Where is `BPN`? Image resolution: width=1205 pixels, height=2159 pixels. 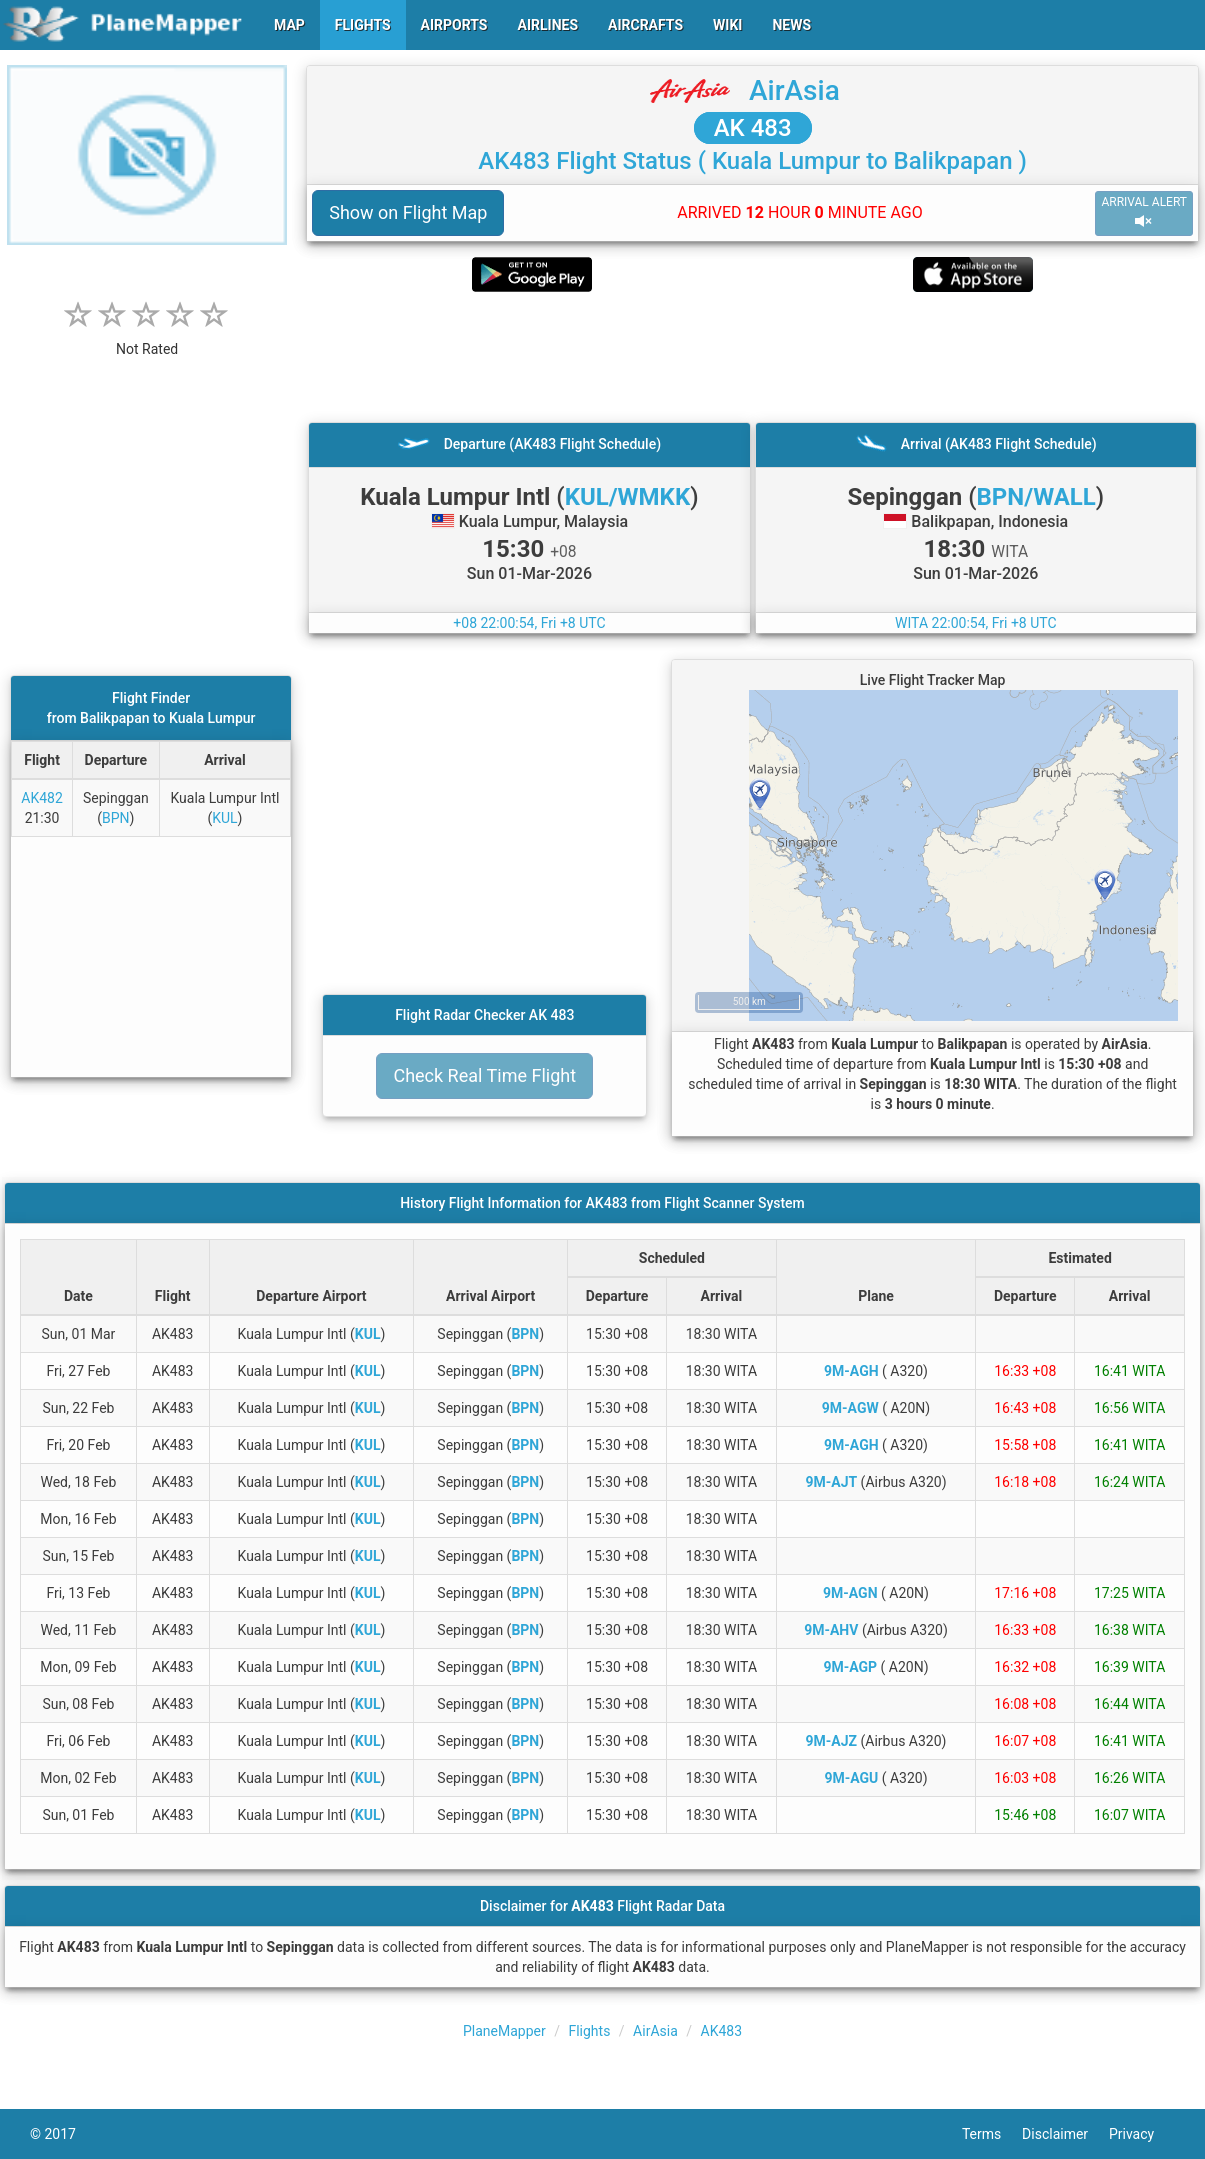 BPN is located at coordinates (116, 818).